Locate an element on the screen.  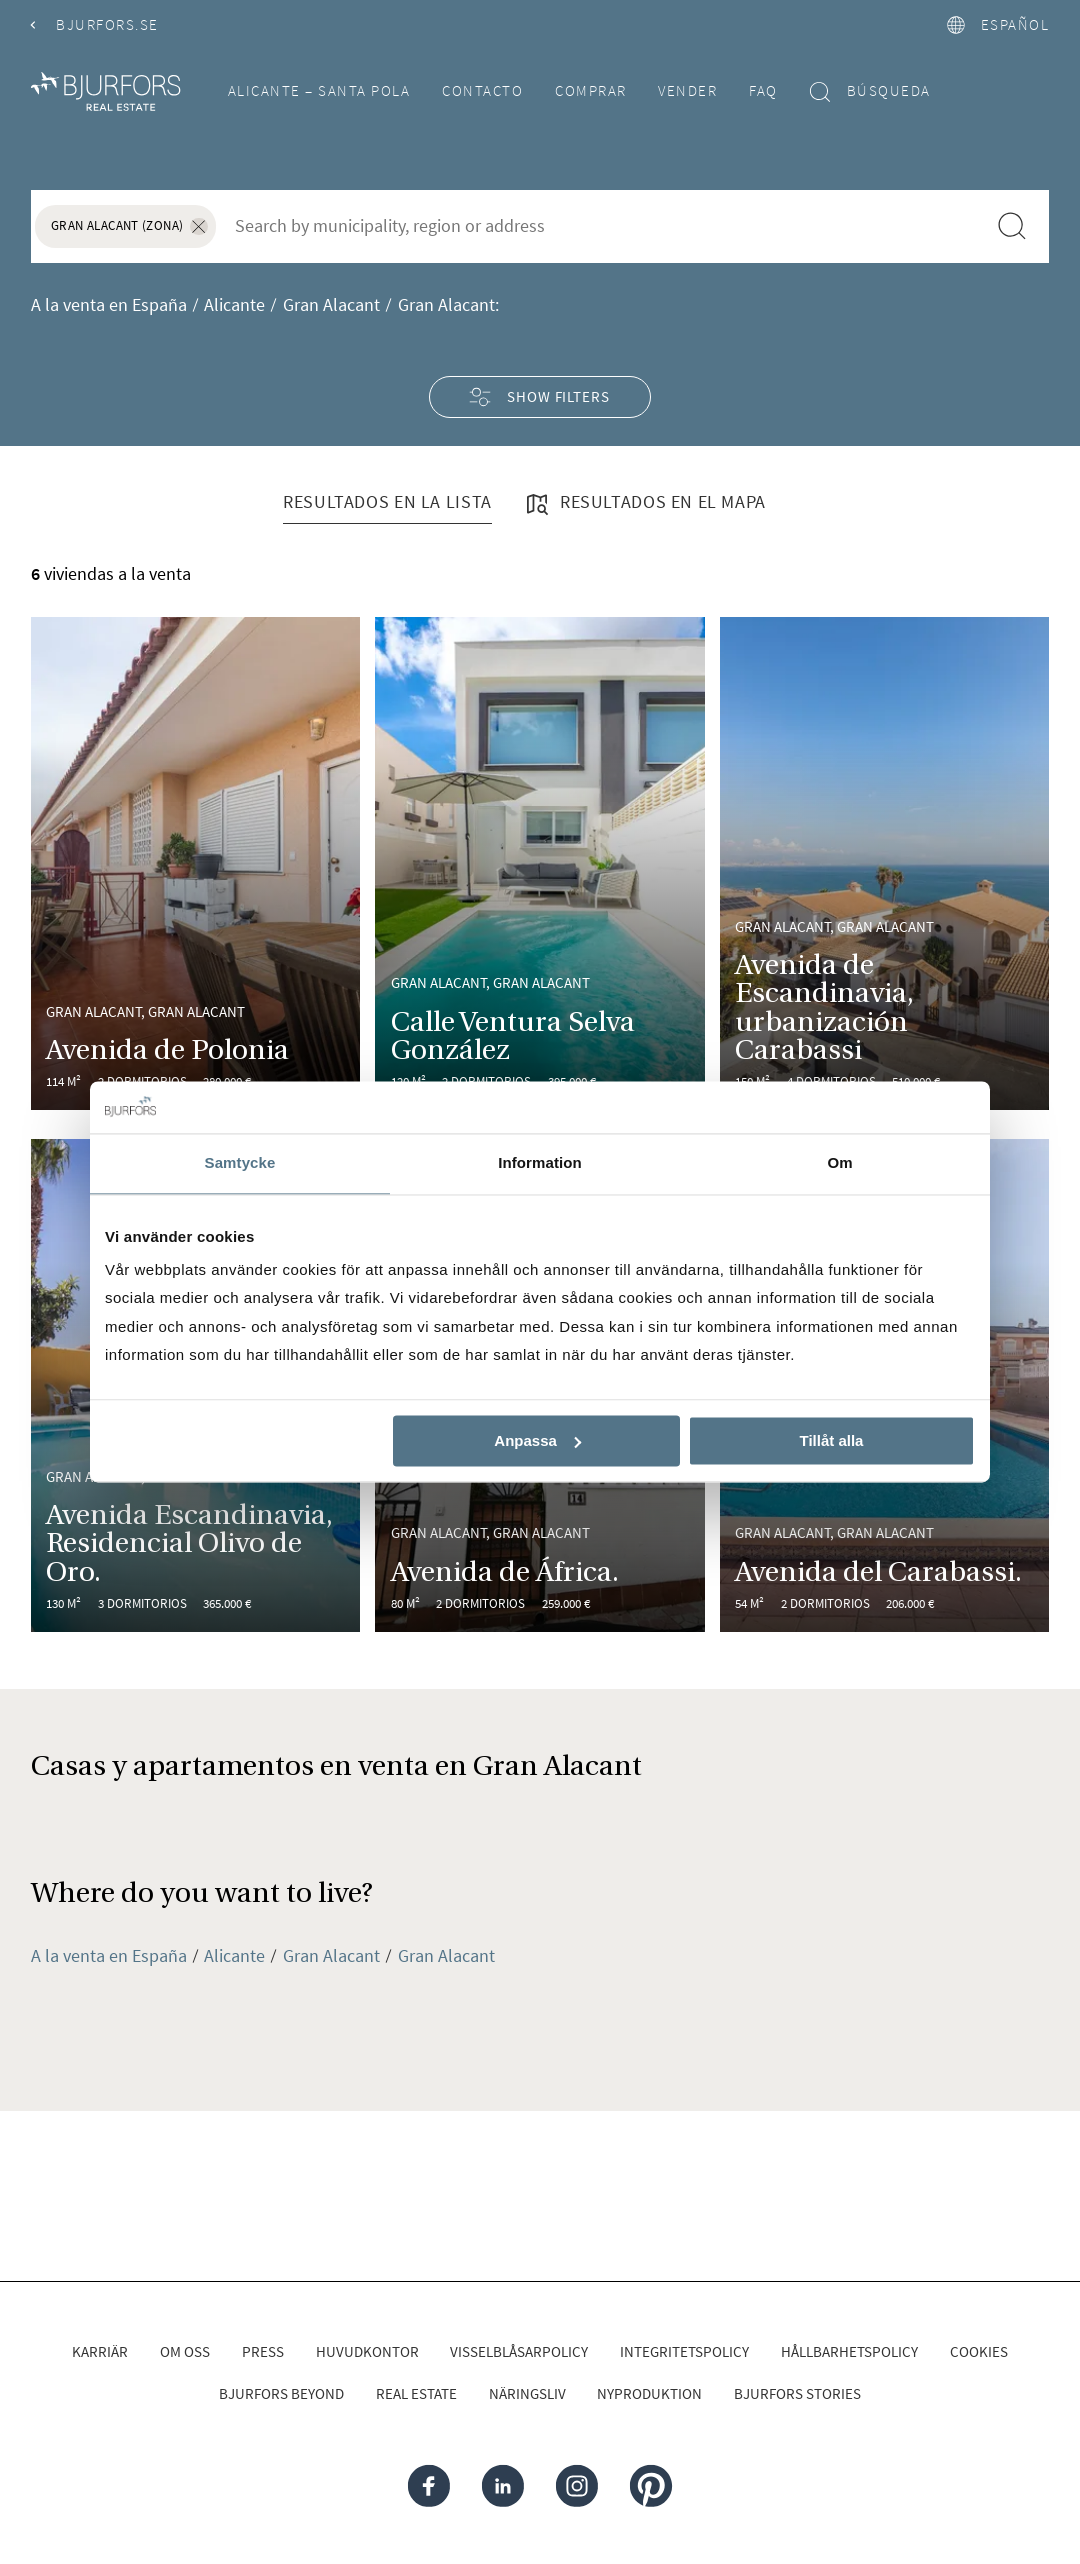
Om oss is located at coordinates (185, 2351).